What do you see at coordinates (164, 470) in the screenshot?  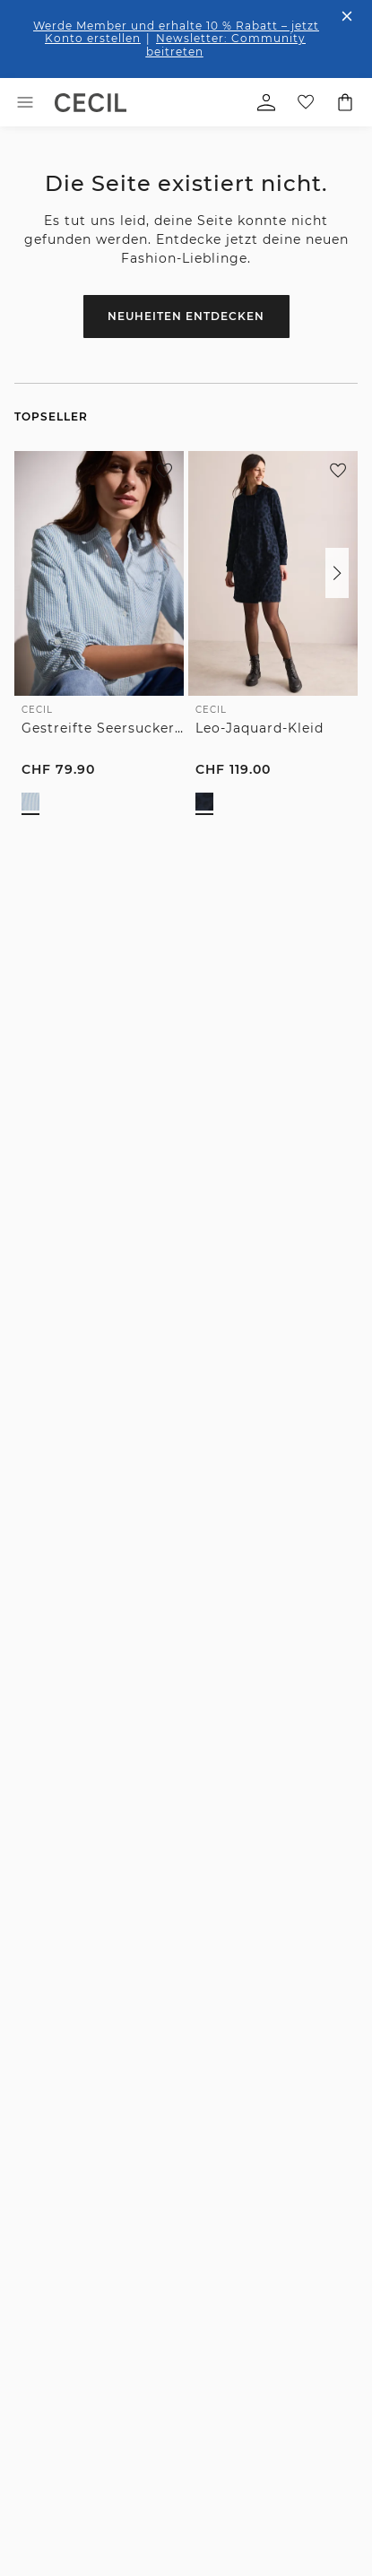 I see `[Zur Wunschliste hinzufügen]` at bounding box center [164, 470].